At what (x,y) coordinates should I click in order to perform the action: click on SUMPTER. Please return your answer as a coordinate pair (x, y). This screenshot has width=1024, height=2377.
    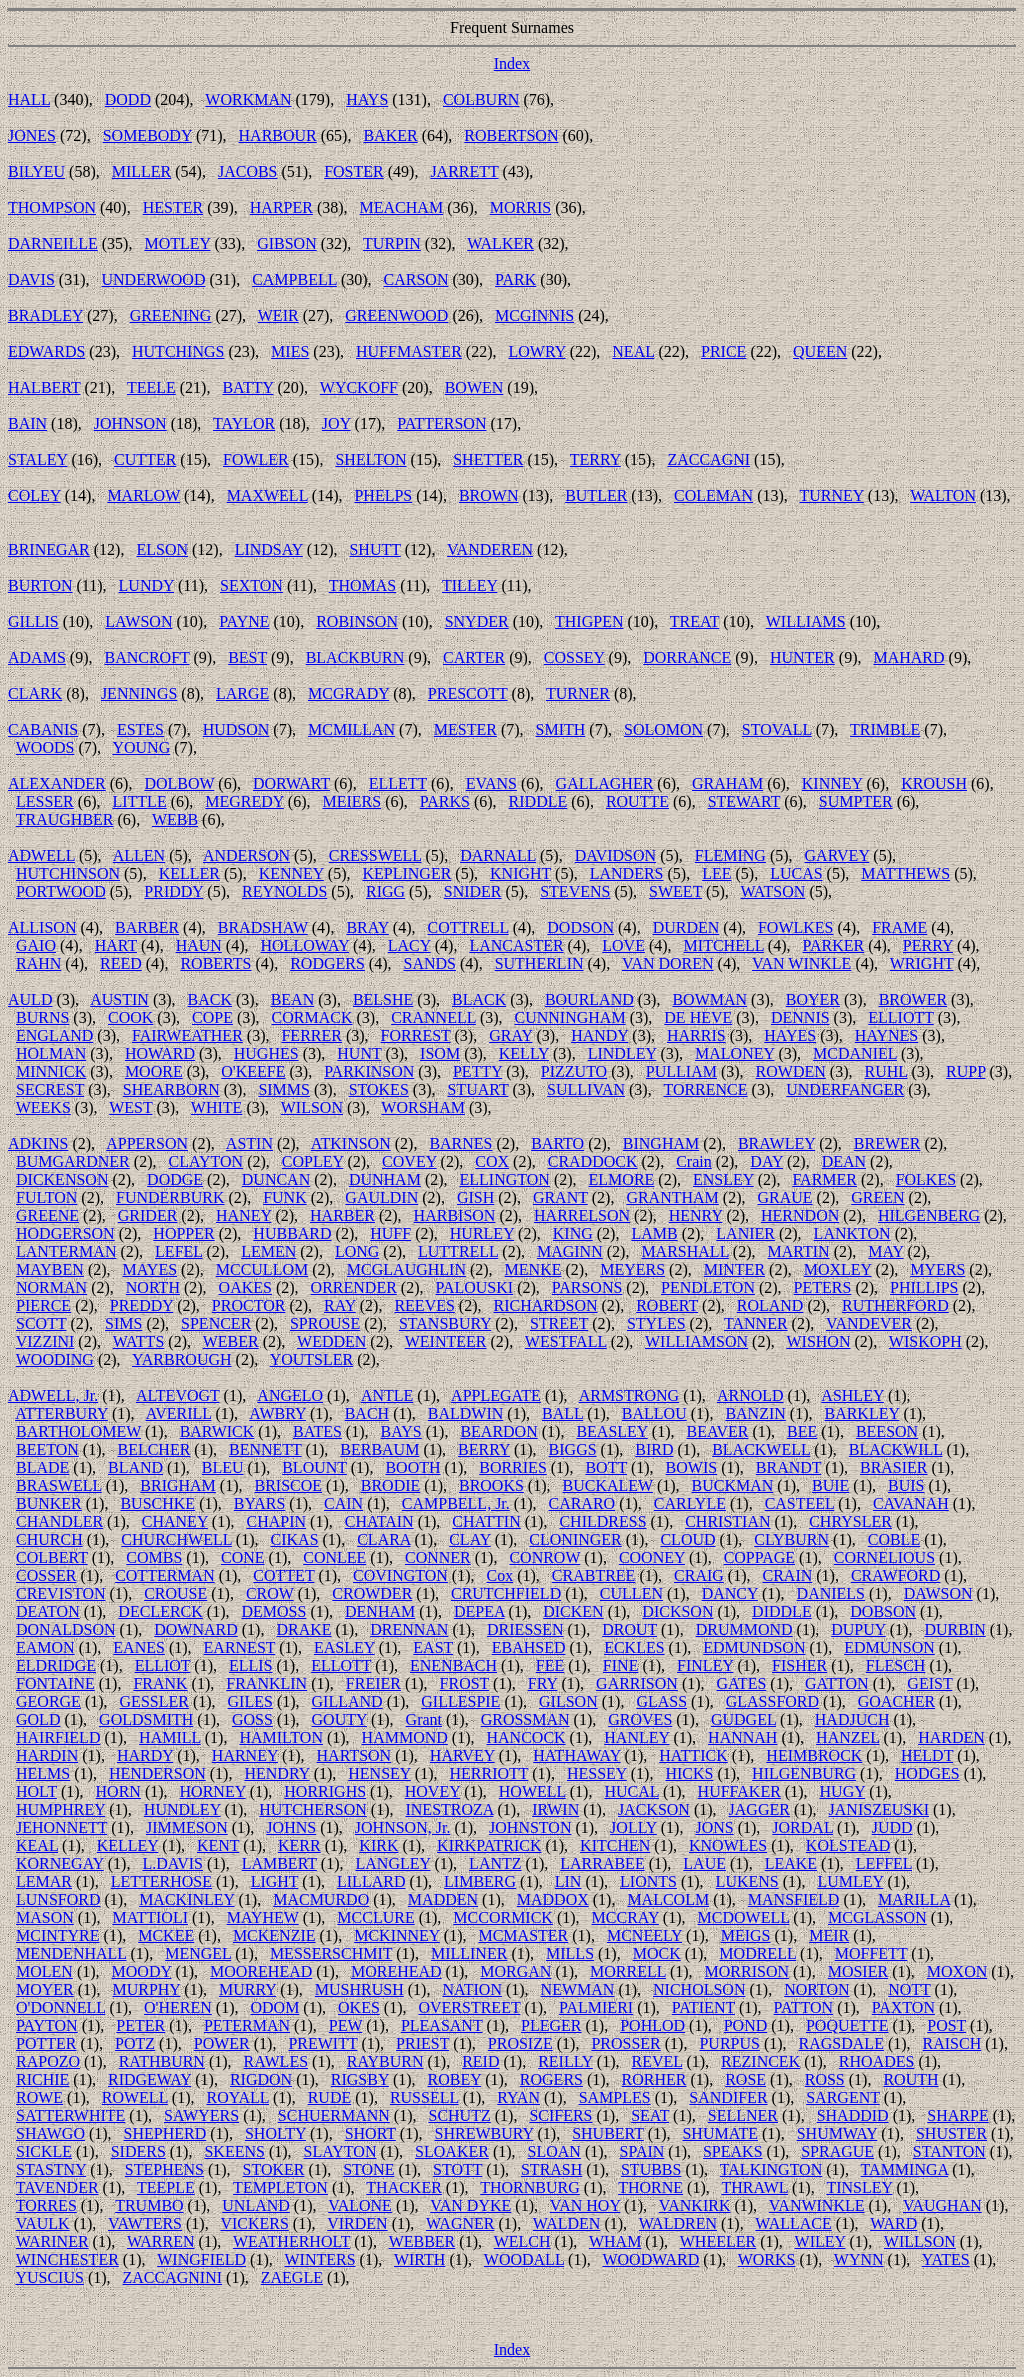
    Looking at the image, I should click on (856, 801).